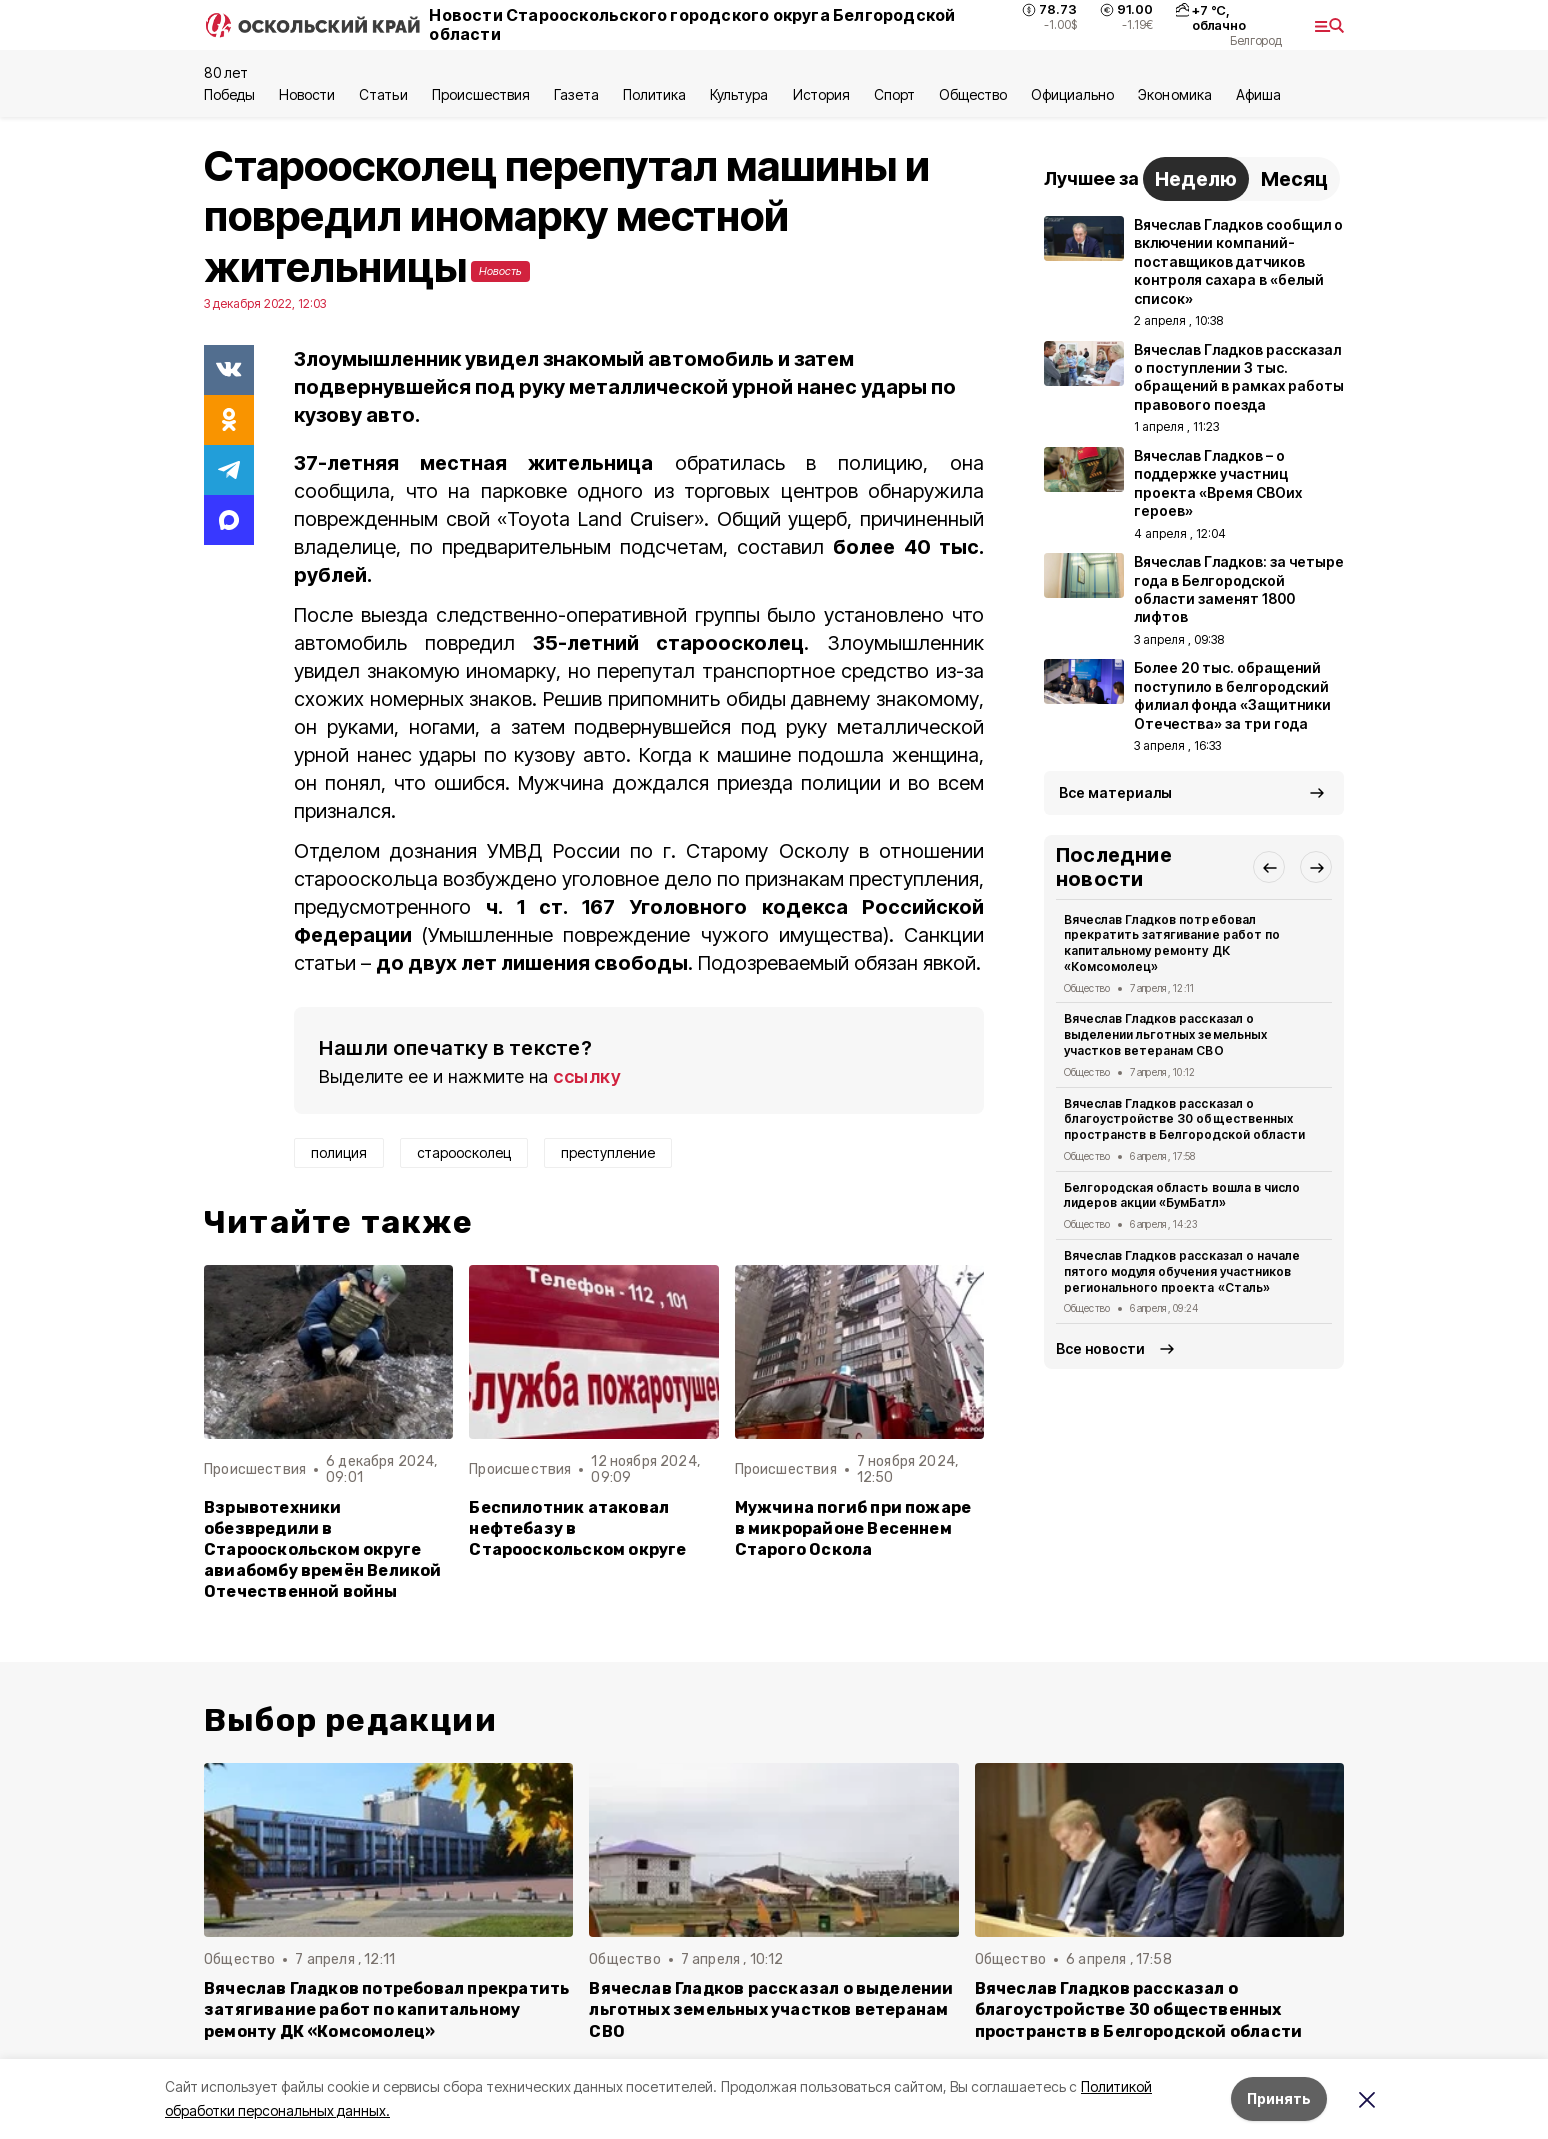  I want to click on преступление, so click(608, 1152).